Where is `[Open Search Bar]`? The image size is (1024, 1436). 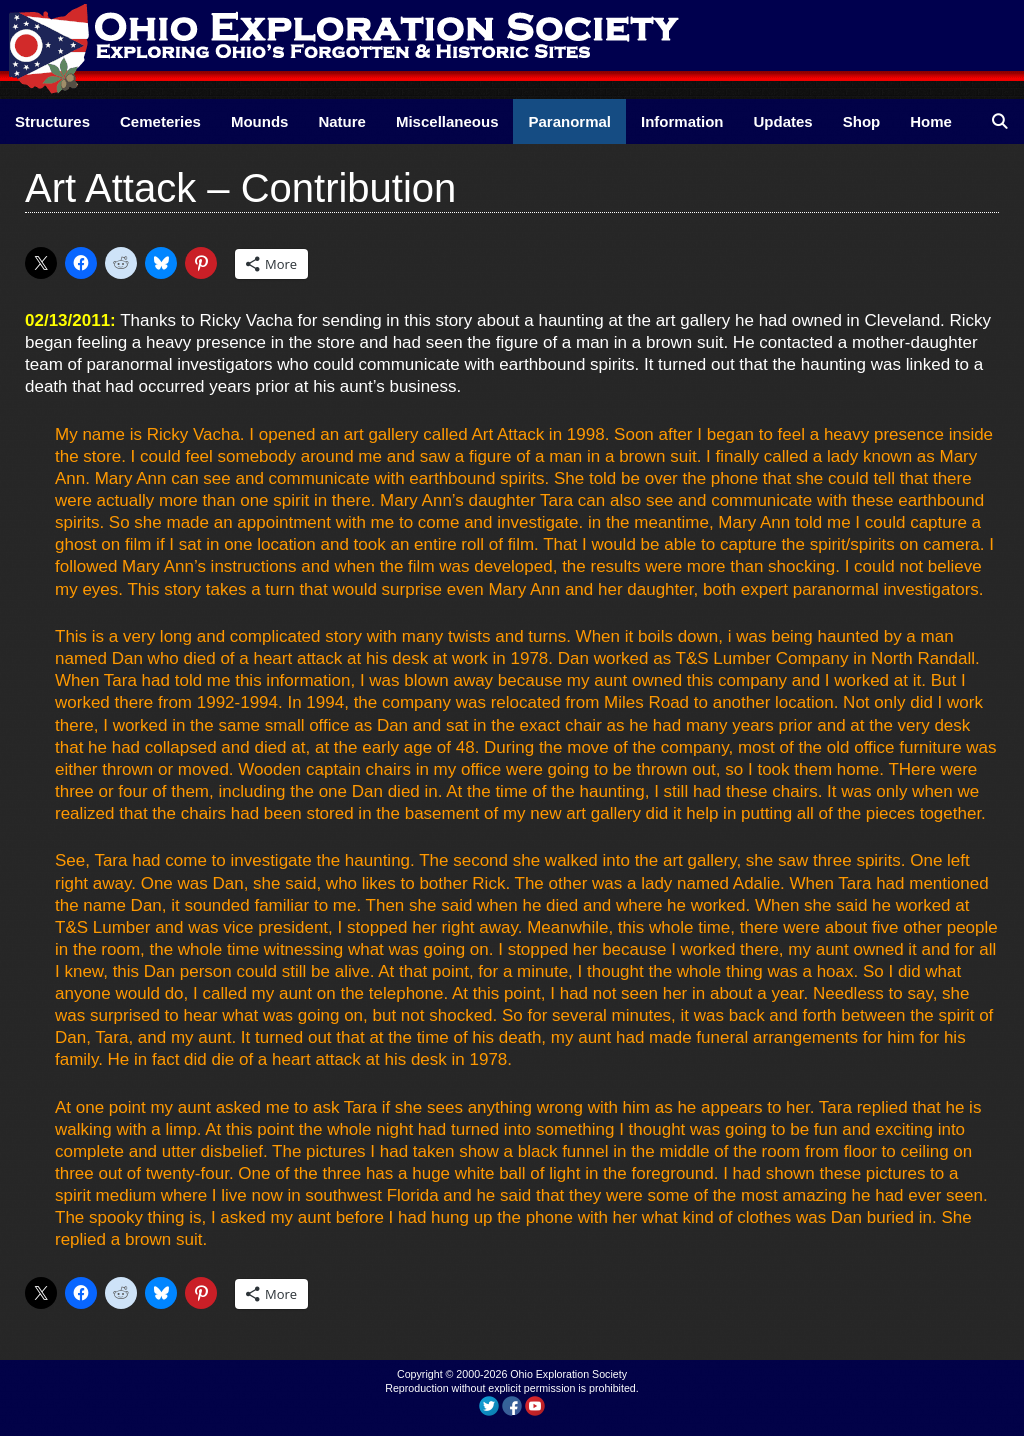 [Open Search Bar] is located at coordinates (999, 121).